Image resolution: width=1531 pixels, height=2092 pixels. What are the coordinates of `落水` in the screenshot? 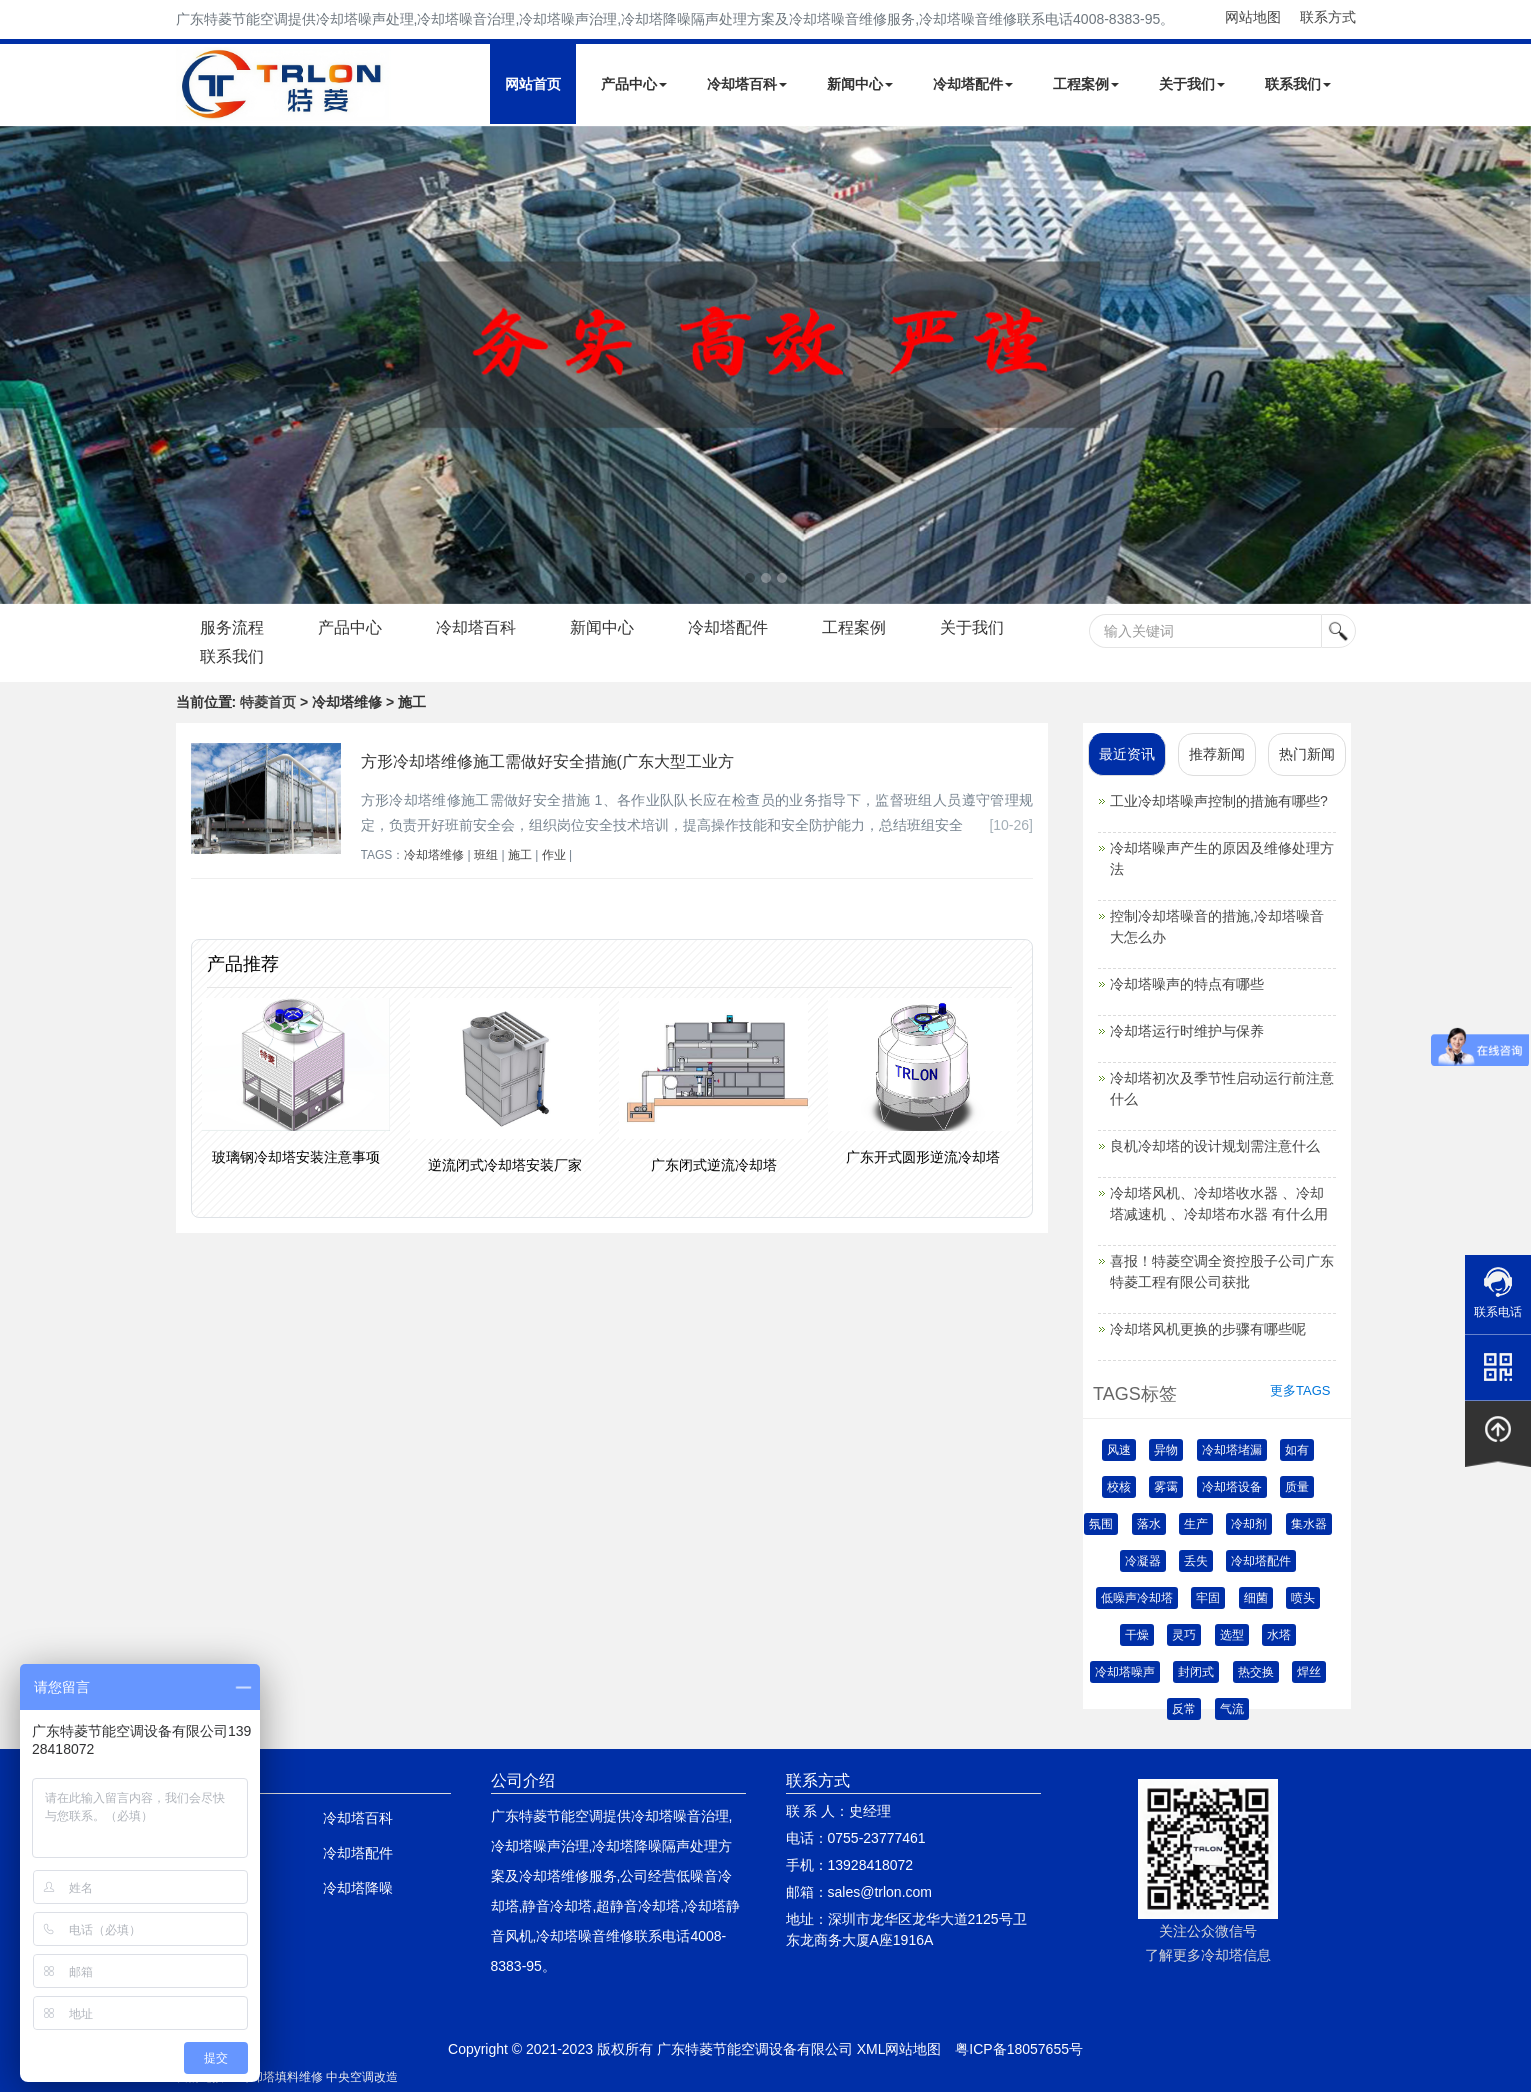 It's located at (1149, 1524).